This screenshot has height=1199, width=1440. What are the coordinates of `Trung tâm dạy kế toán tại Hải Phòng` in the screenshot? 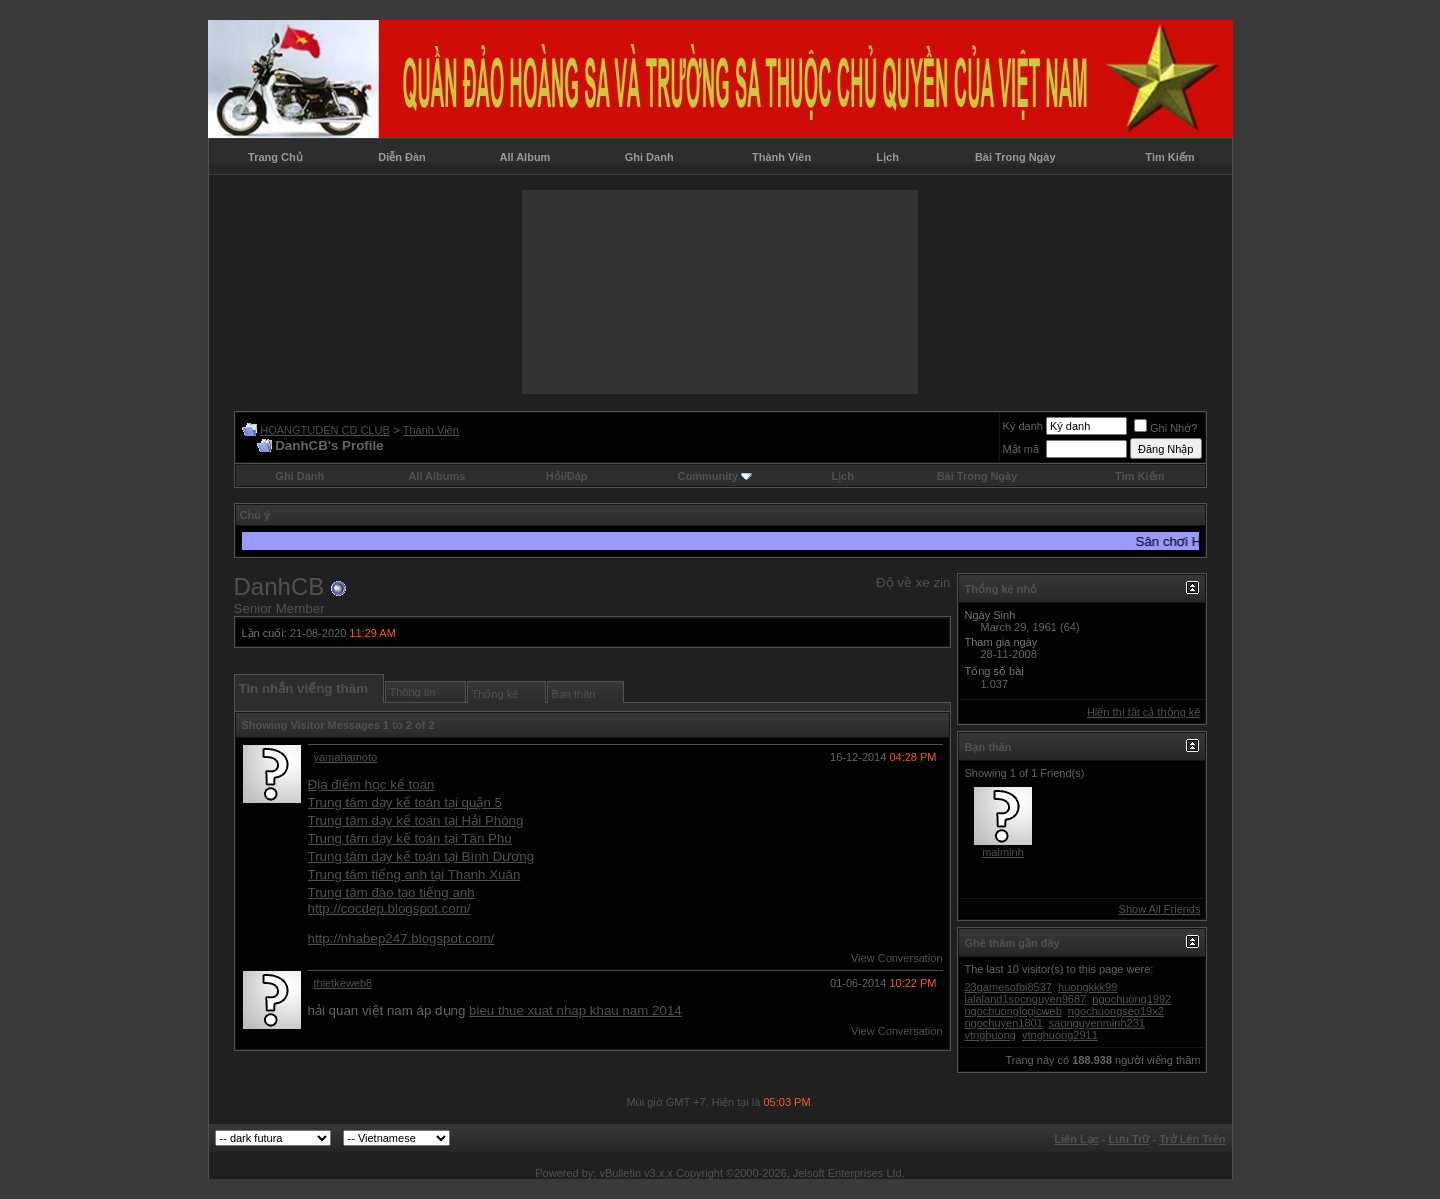 It's located at (416, 820).